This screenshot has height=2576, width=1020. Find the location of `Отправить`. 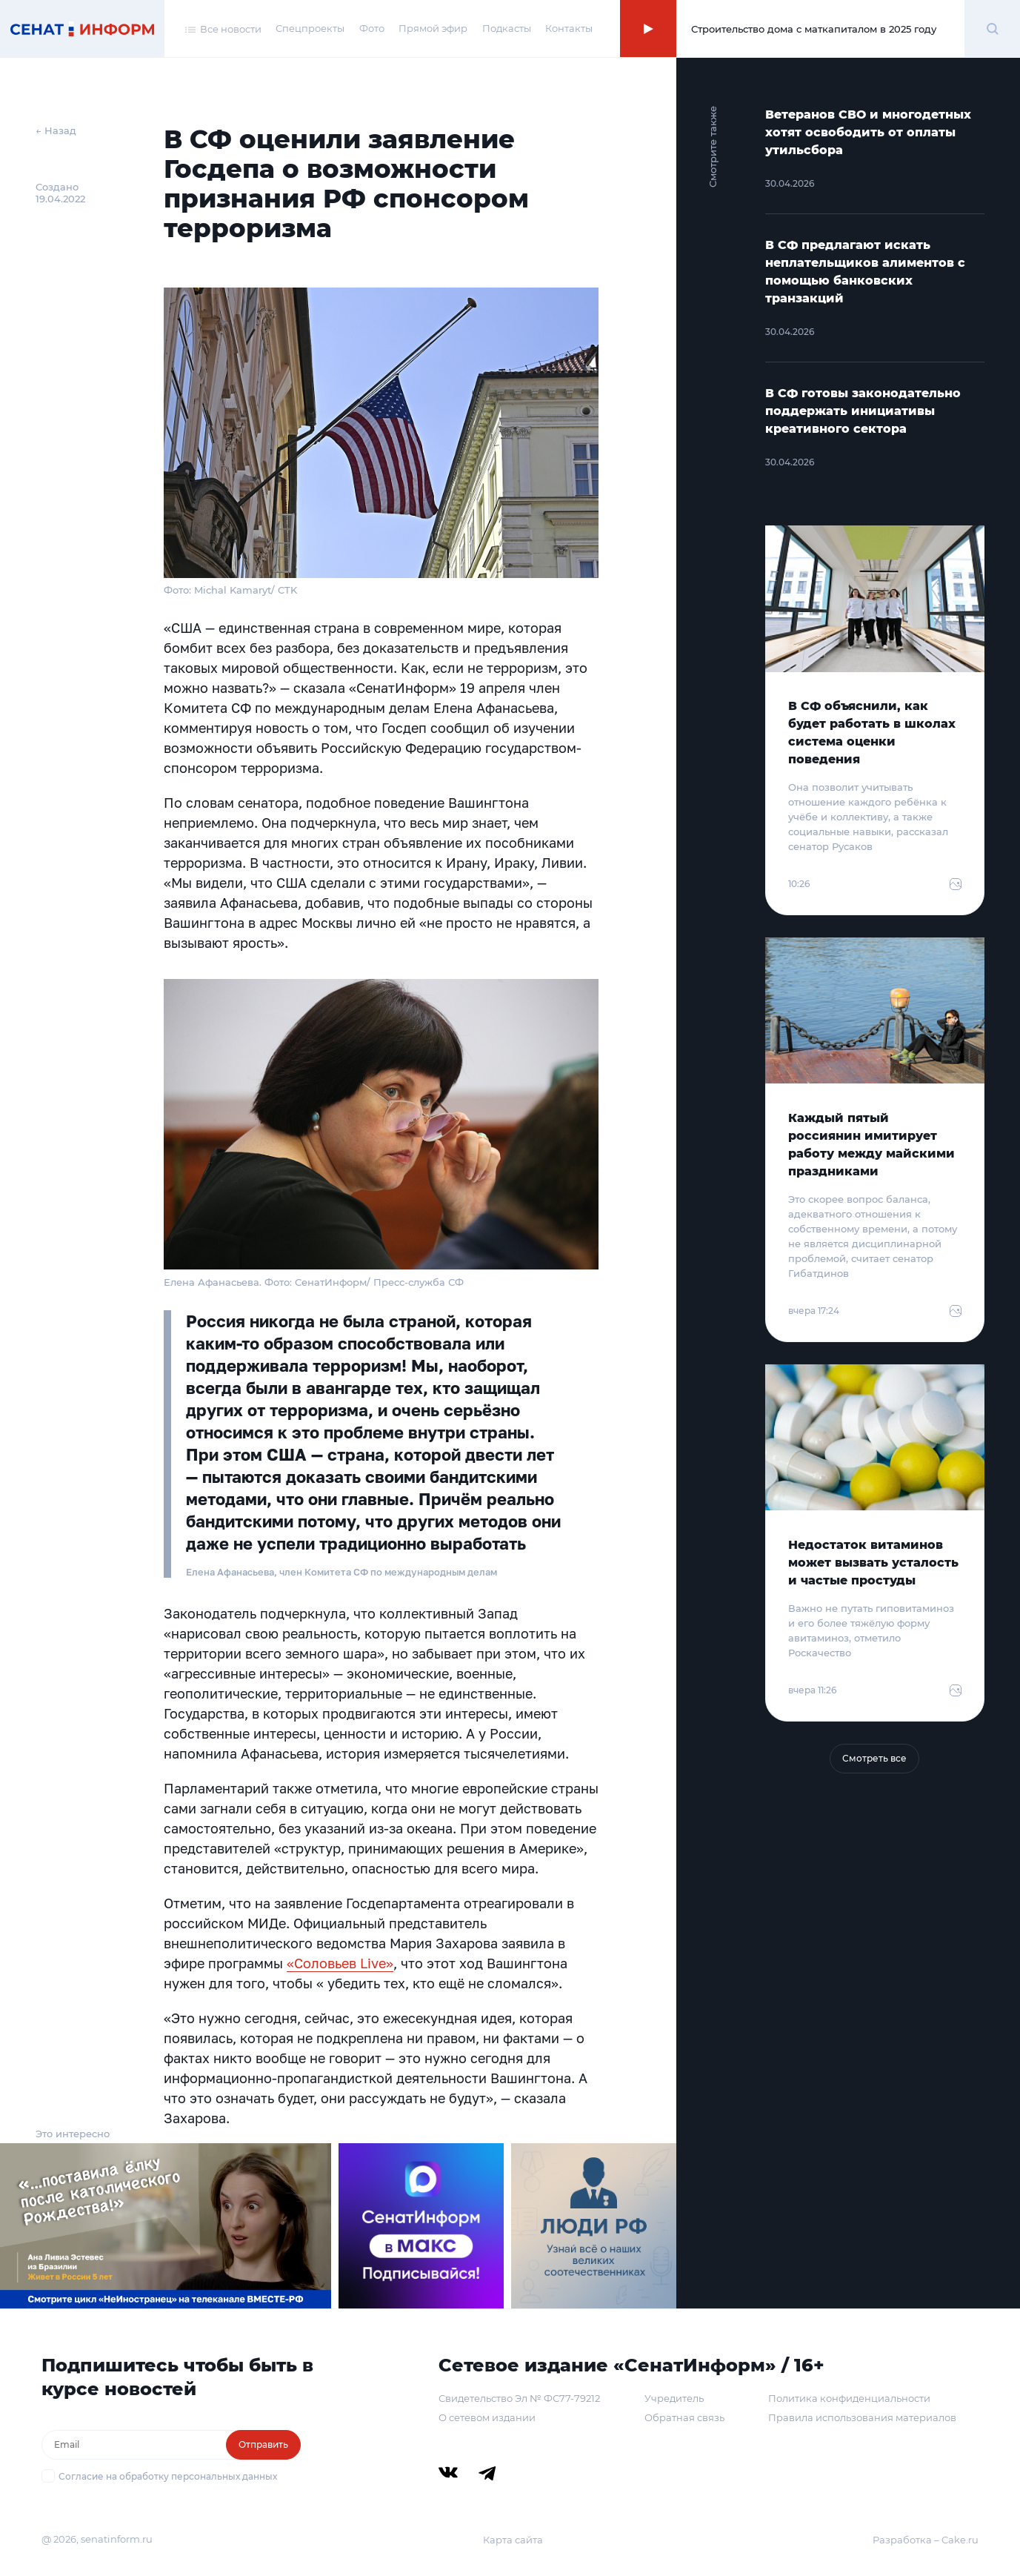

Отправить is located at coordinates (263, 2444).